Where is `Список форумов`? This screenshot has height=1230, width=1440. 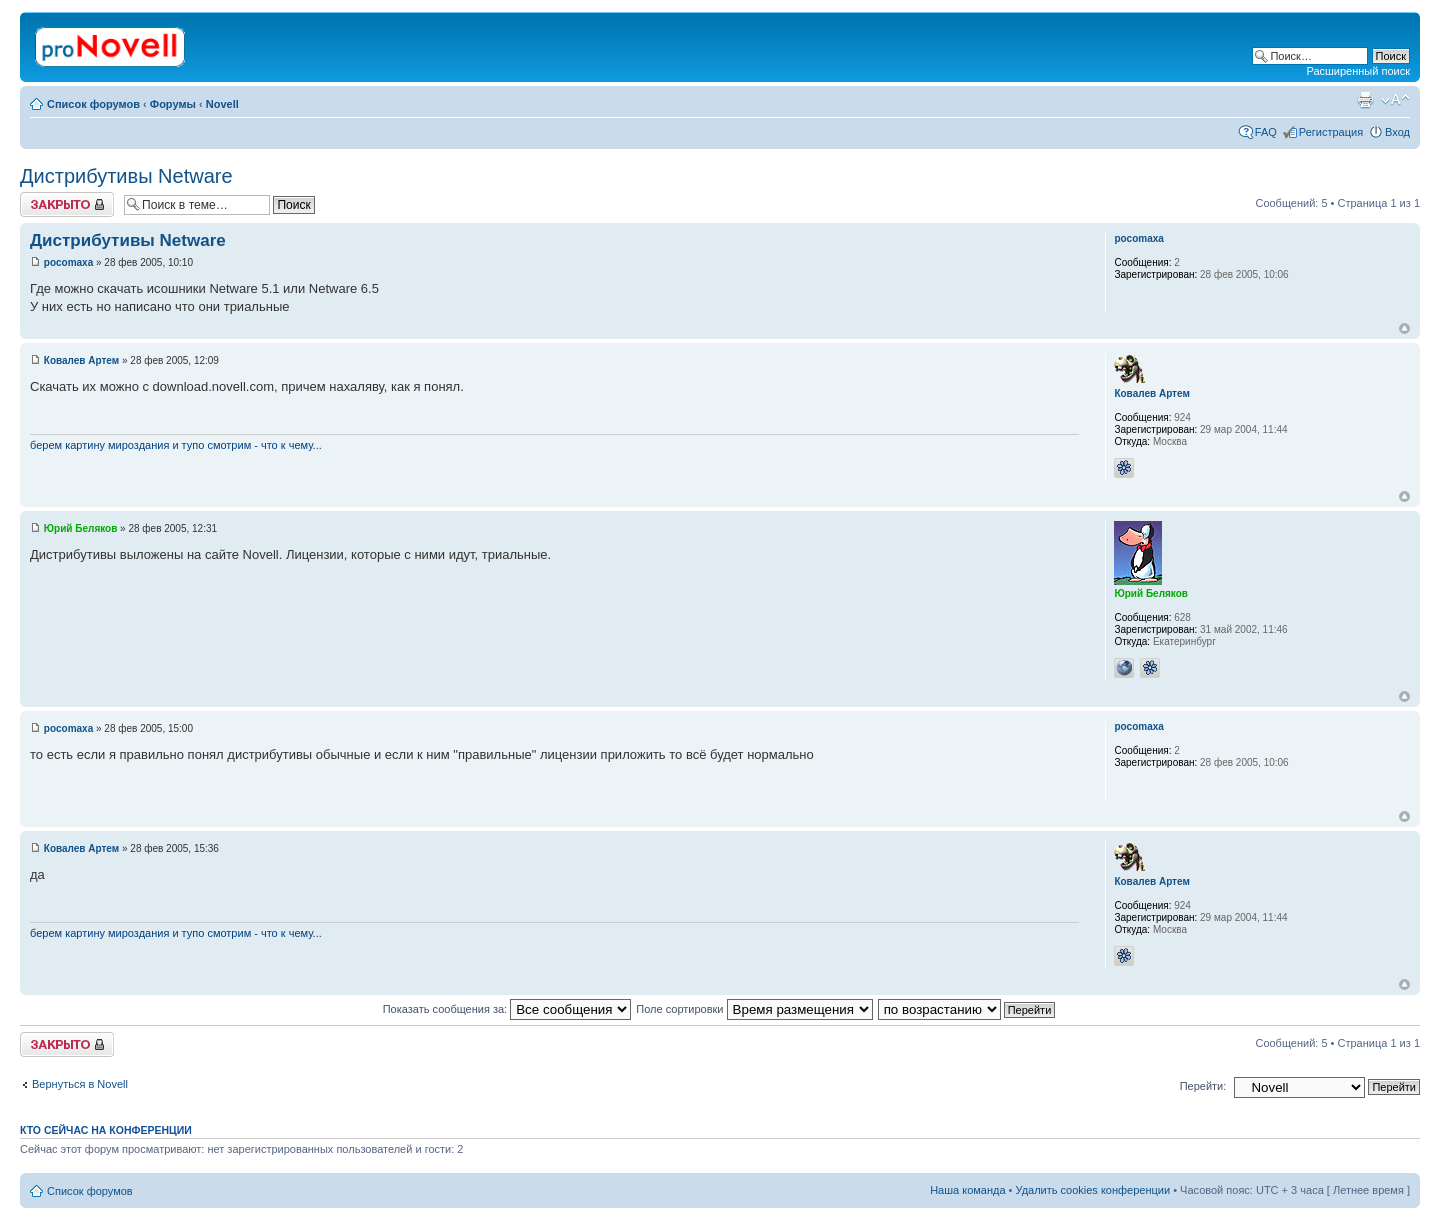 Список форумов is located at coordinates (93, 104).